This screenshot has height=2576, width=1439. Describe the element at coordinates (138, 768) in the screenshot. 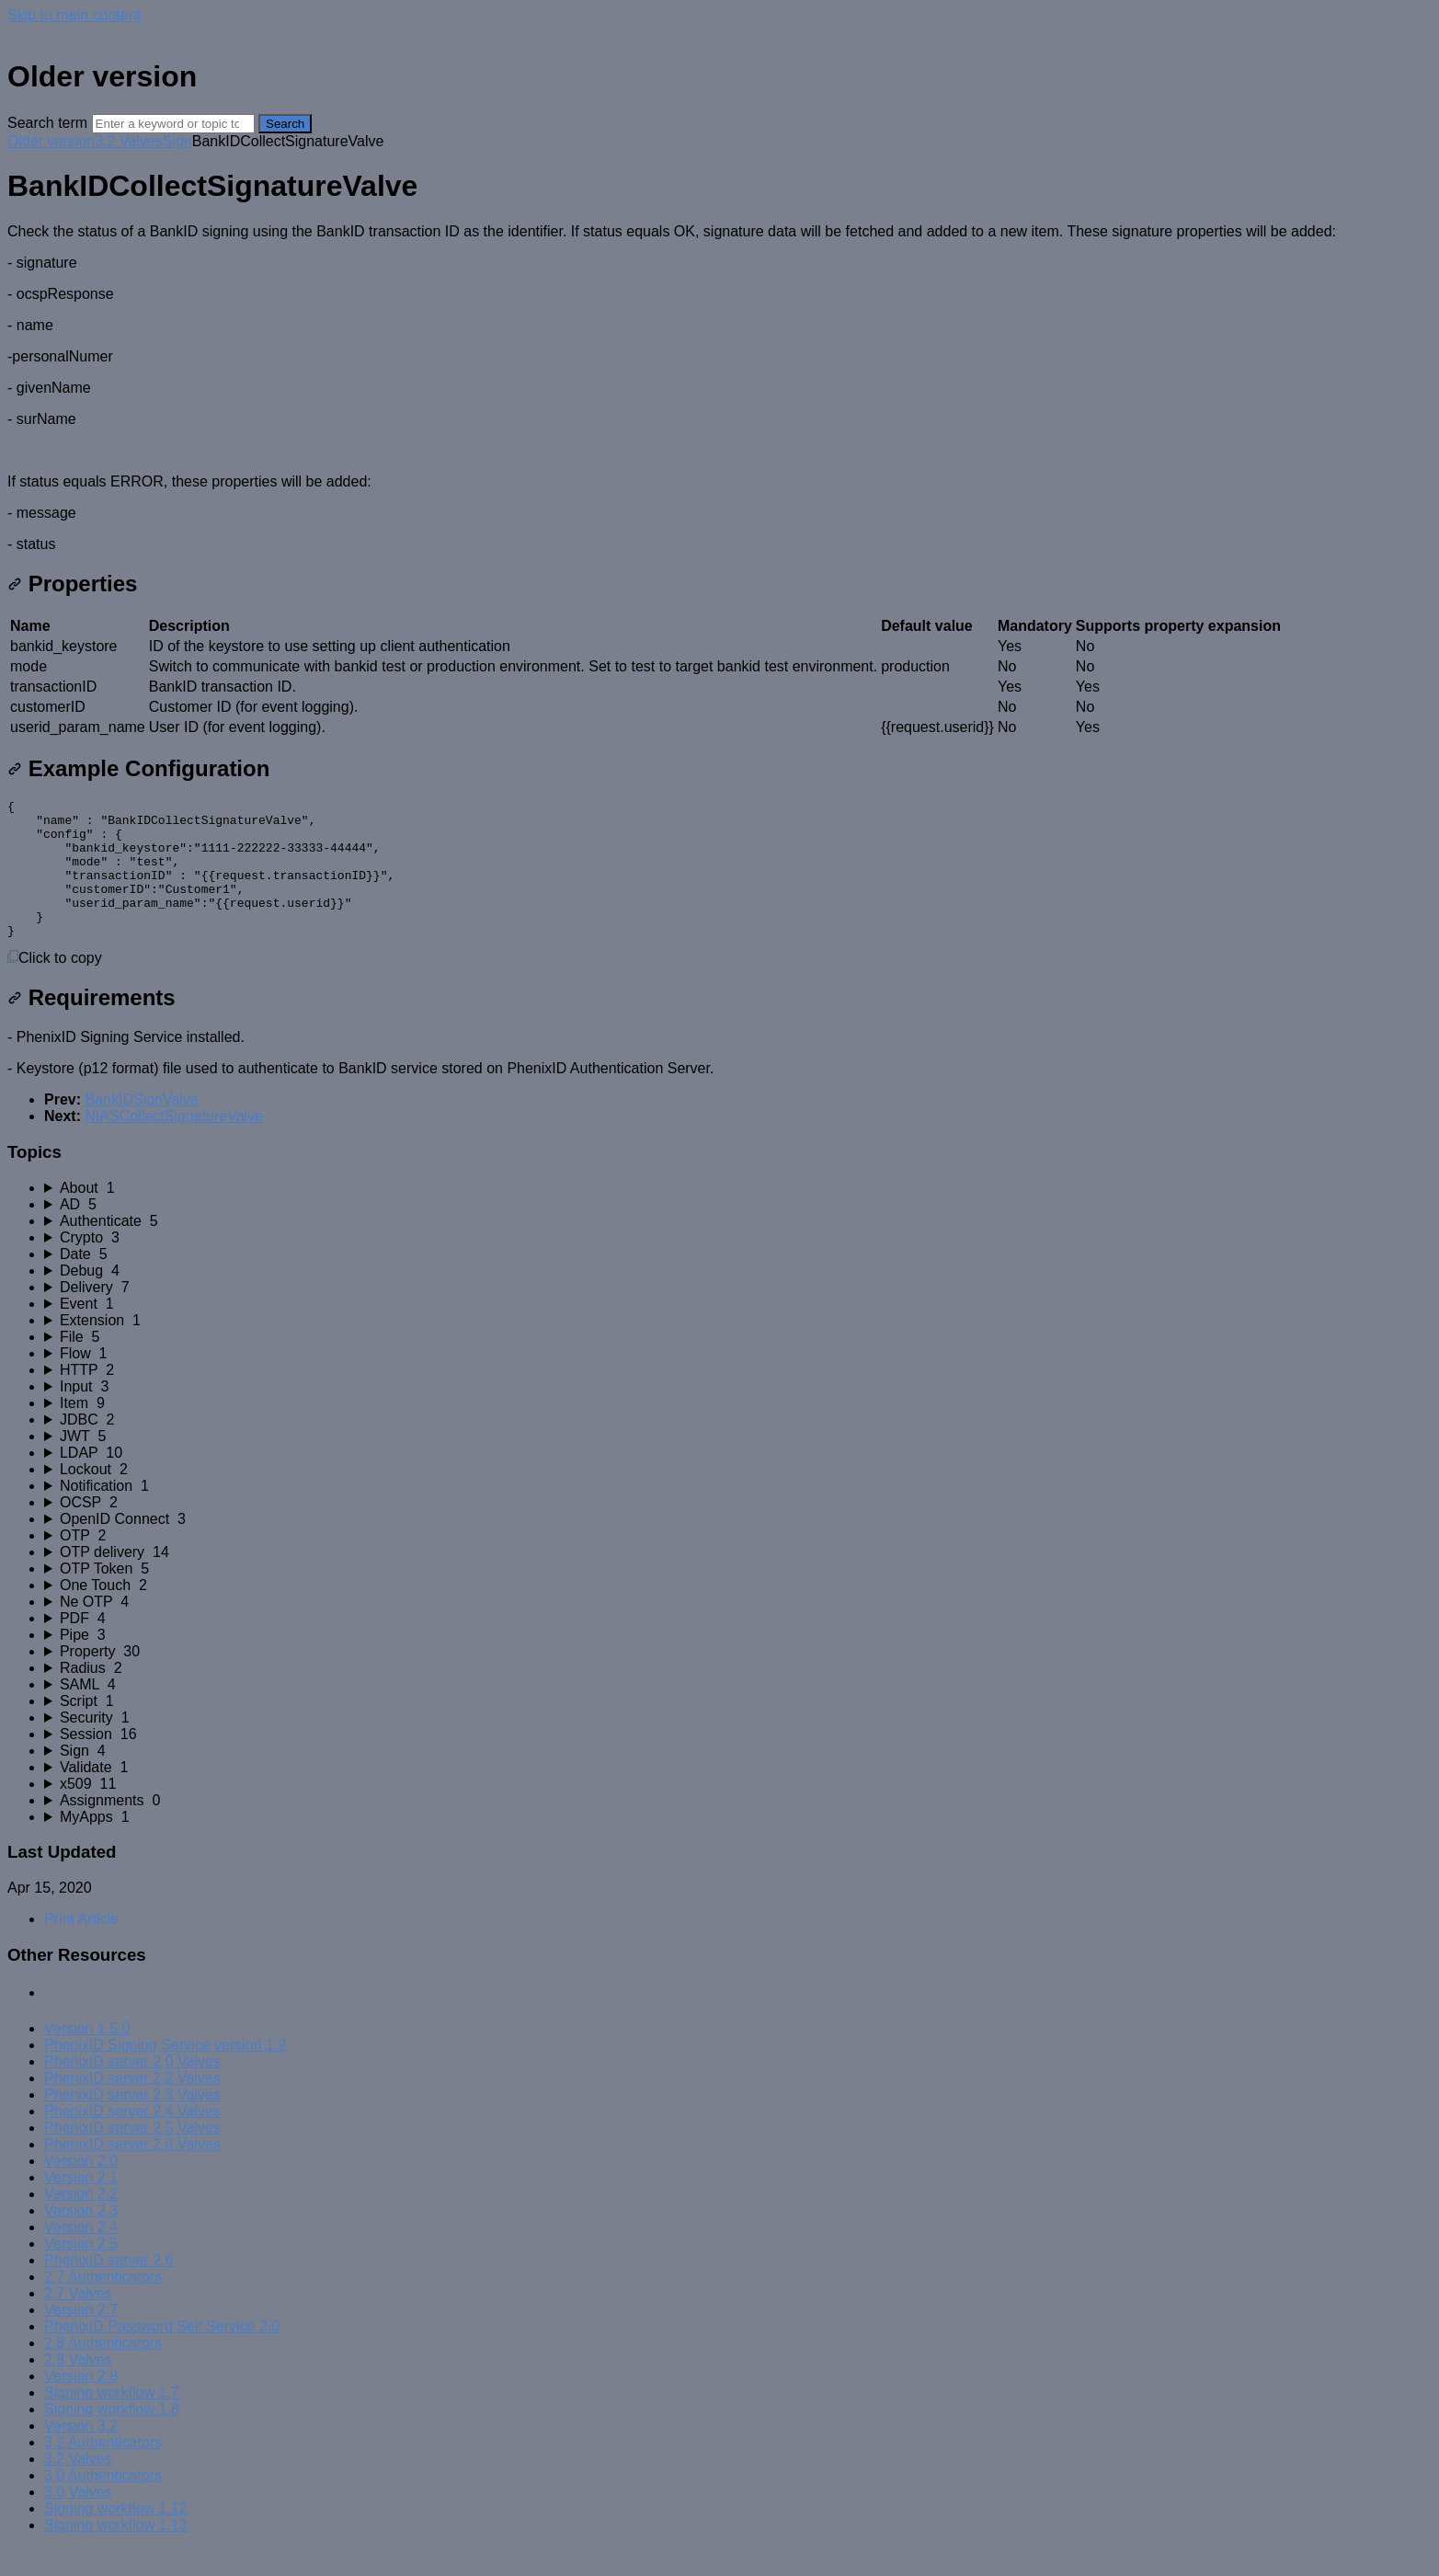

I see `Example Configuration` at that location.